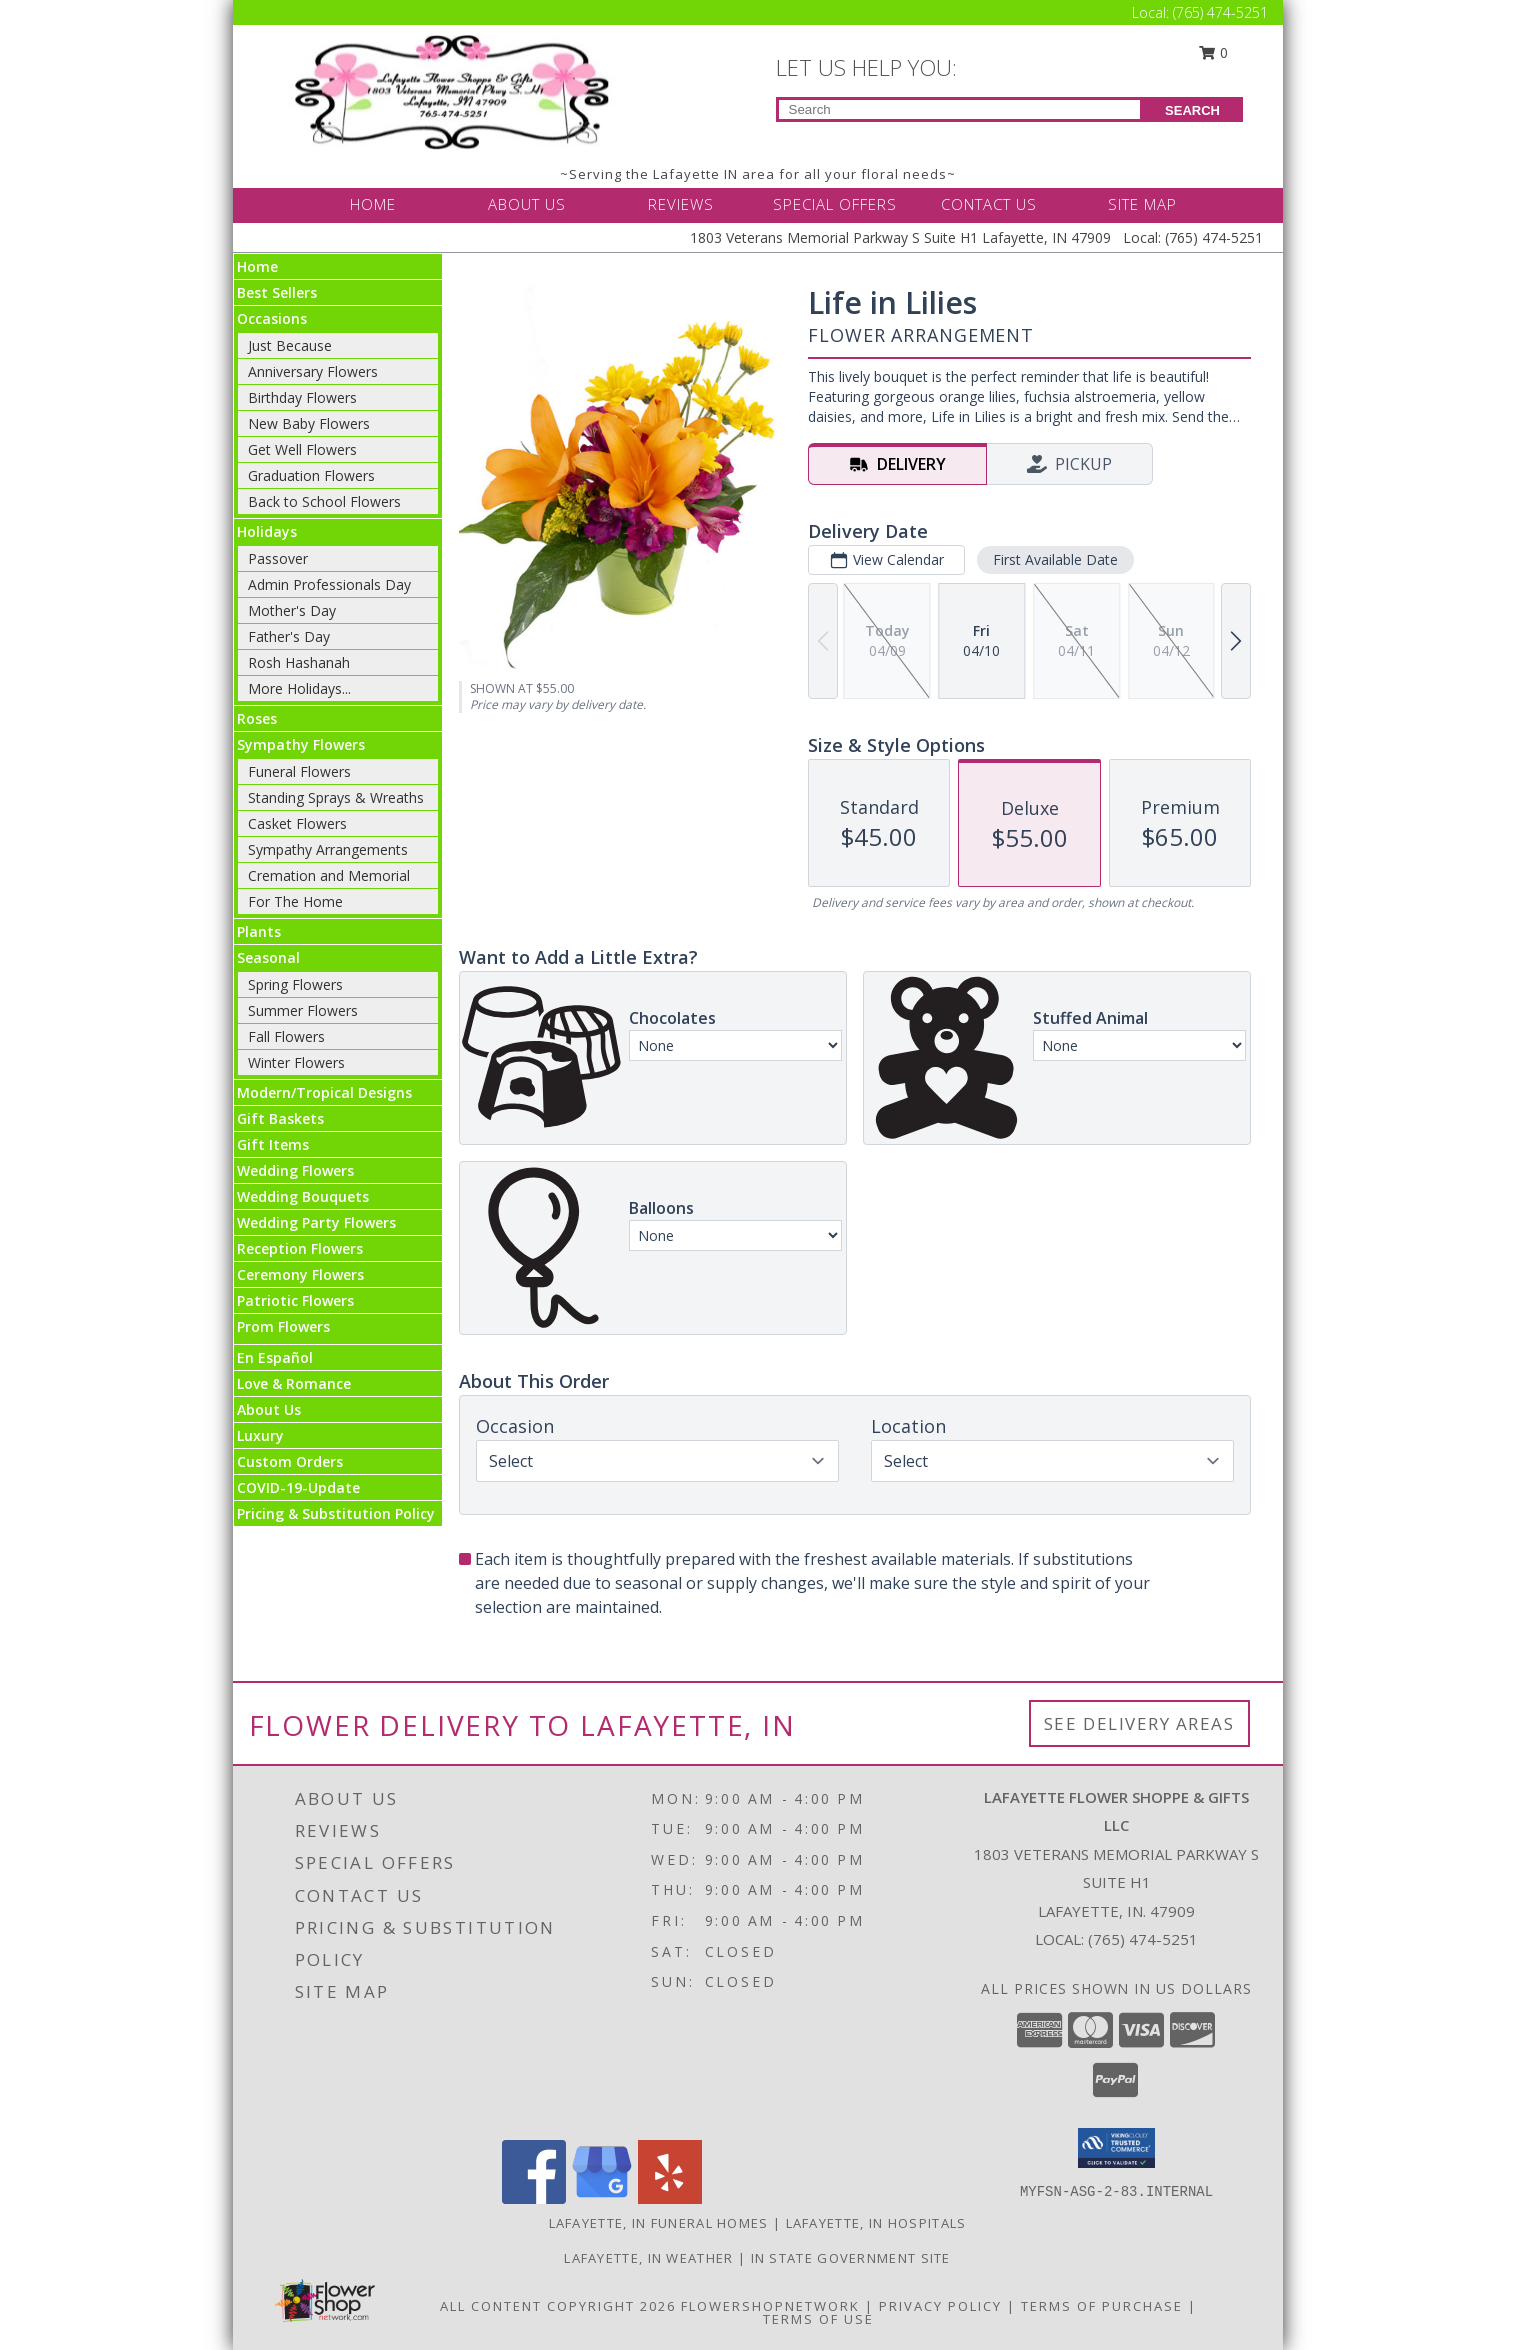  What do you see at coordinates (311, 475) in the screenshot?
I see `Graduation Flowers` at bounding box center [311, 475].